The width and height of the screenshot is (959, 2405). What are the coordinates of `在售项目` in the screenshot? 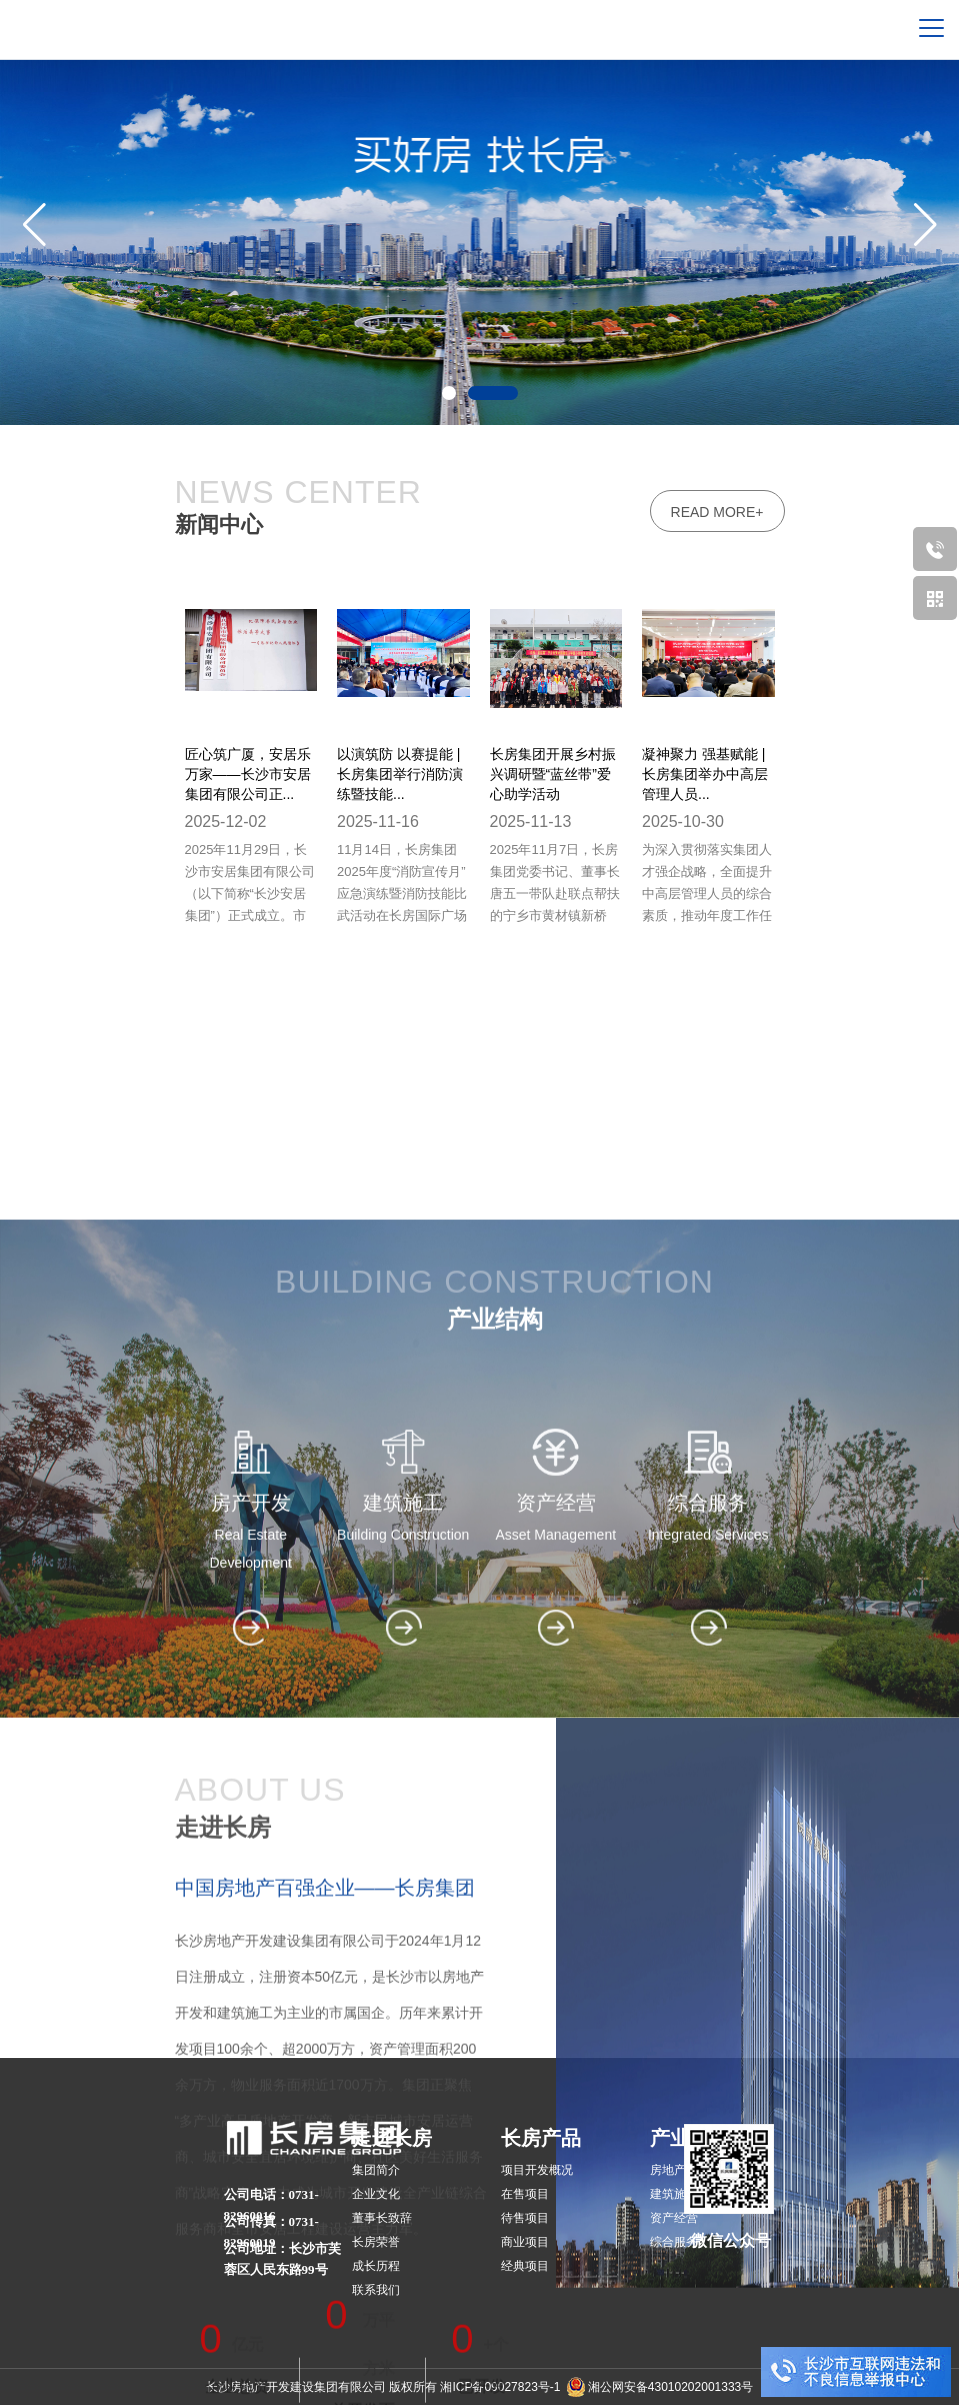 It's located at (525, 2194).